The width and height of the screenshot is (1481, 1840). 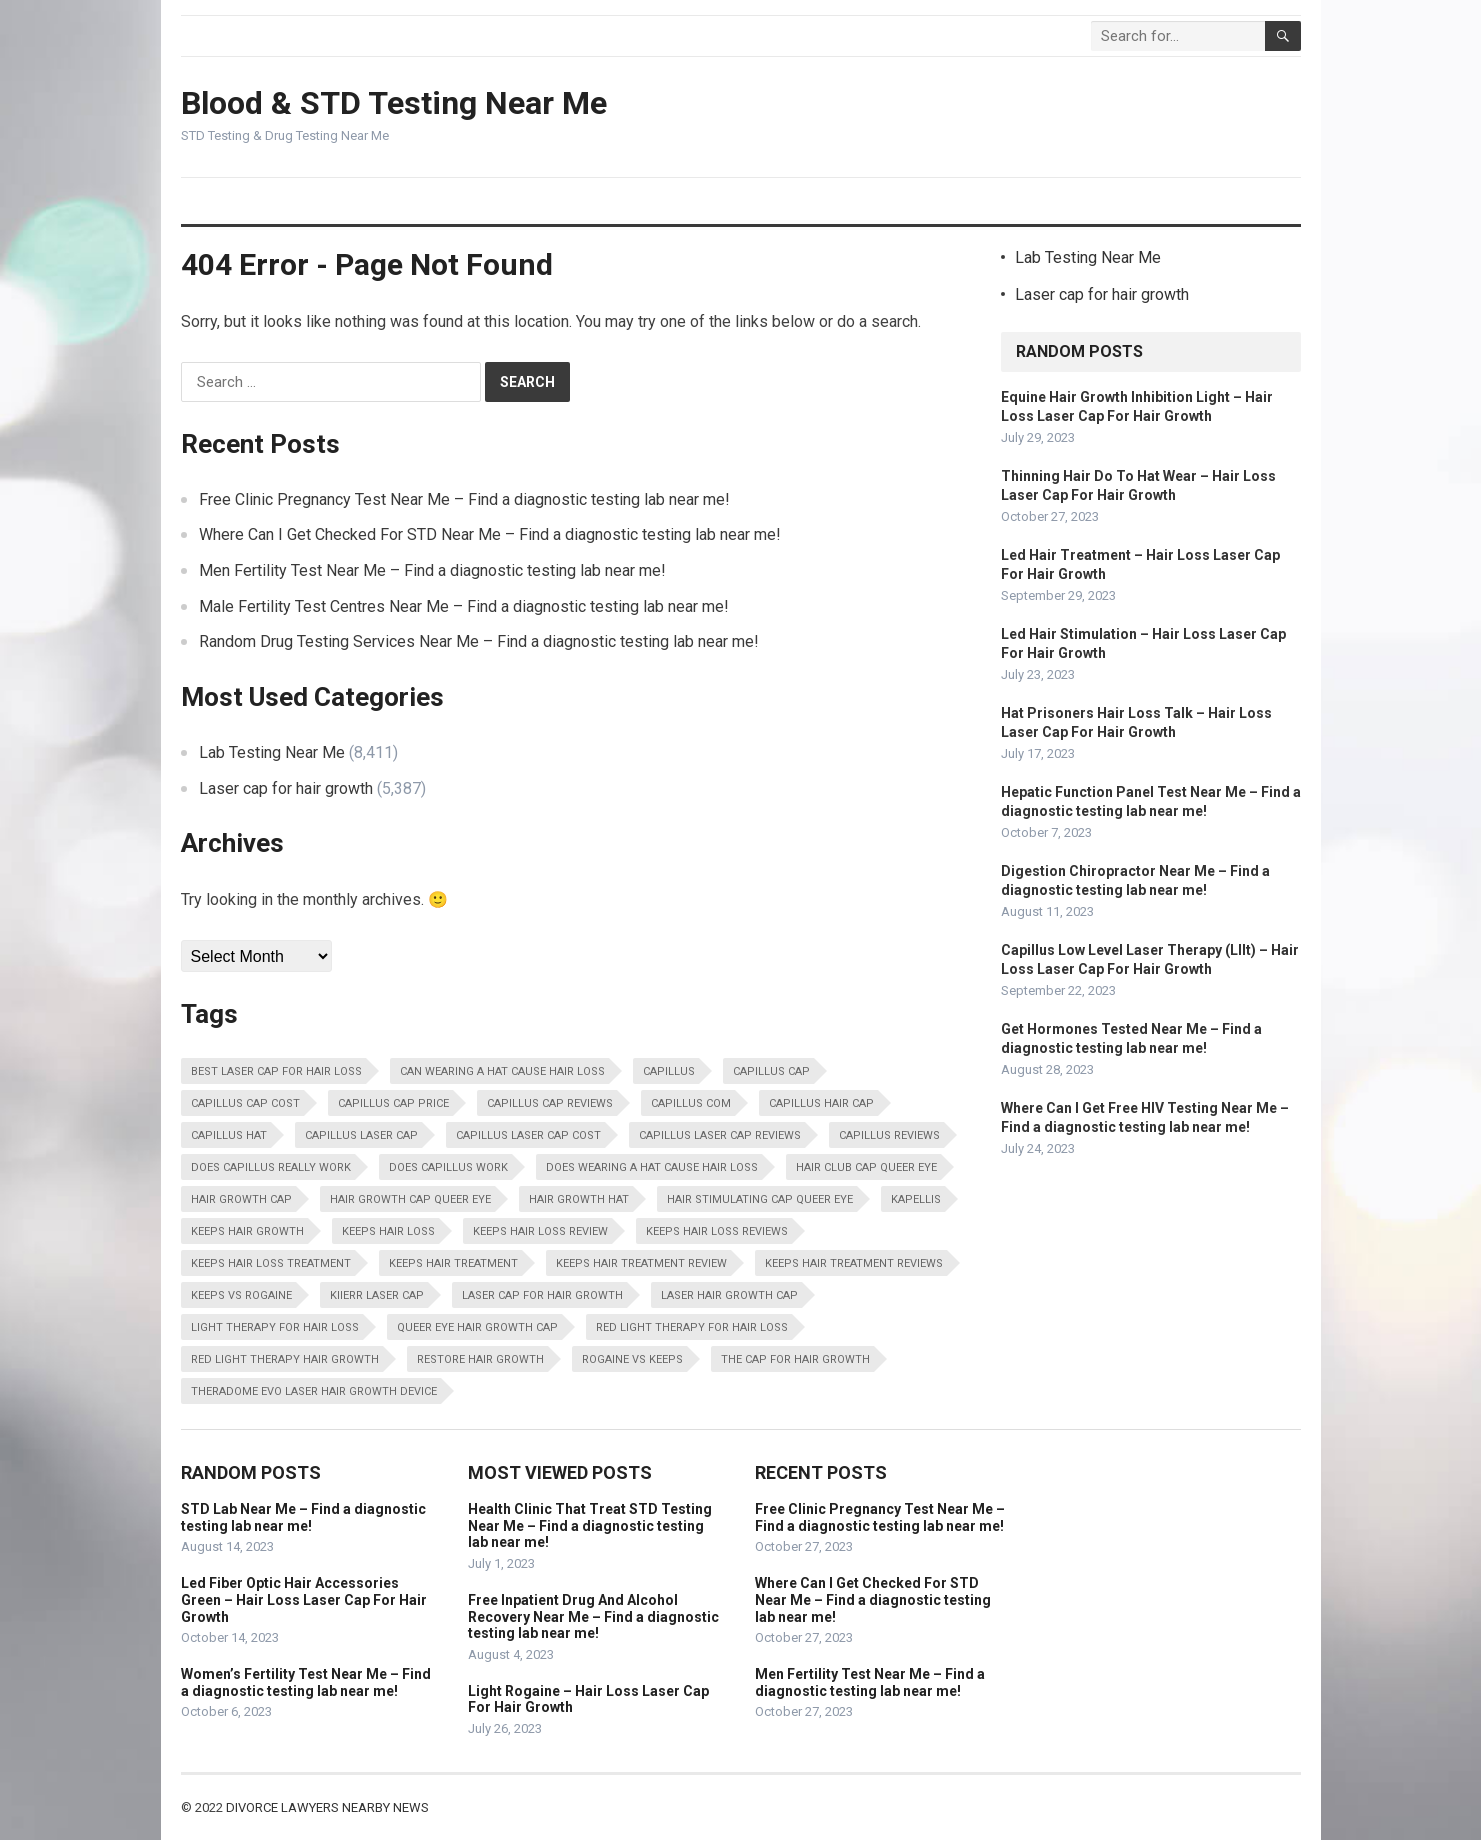 What do you see at coordinates (247, 1231) in the screenshot?
I see `Keeps Hair Growth [Keeps Hair Growth (13,798 items)]` at bounding box center [247, 1231].